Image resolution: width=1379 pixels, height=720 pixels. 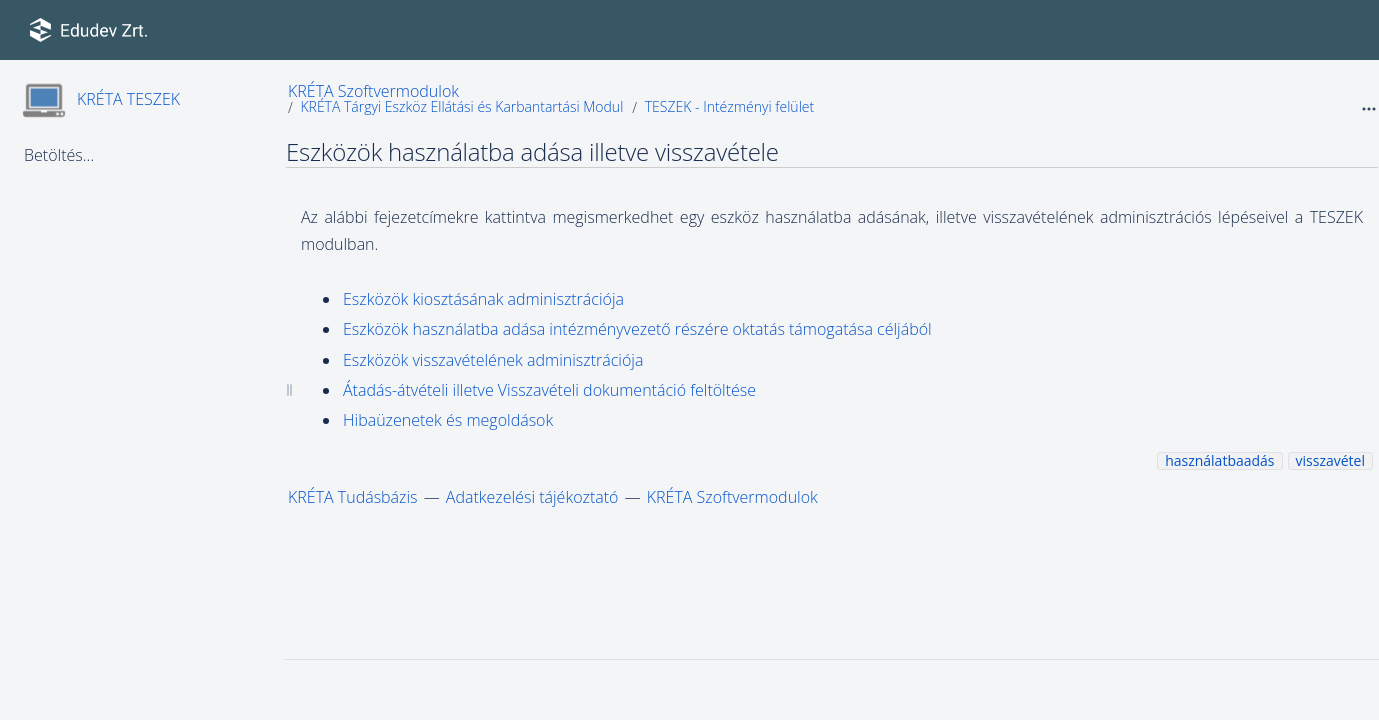 I want to click on Eszközök használatba adása intézményvezető részére oktatás támogatása céljából, so click(x=637, y=329).